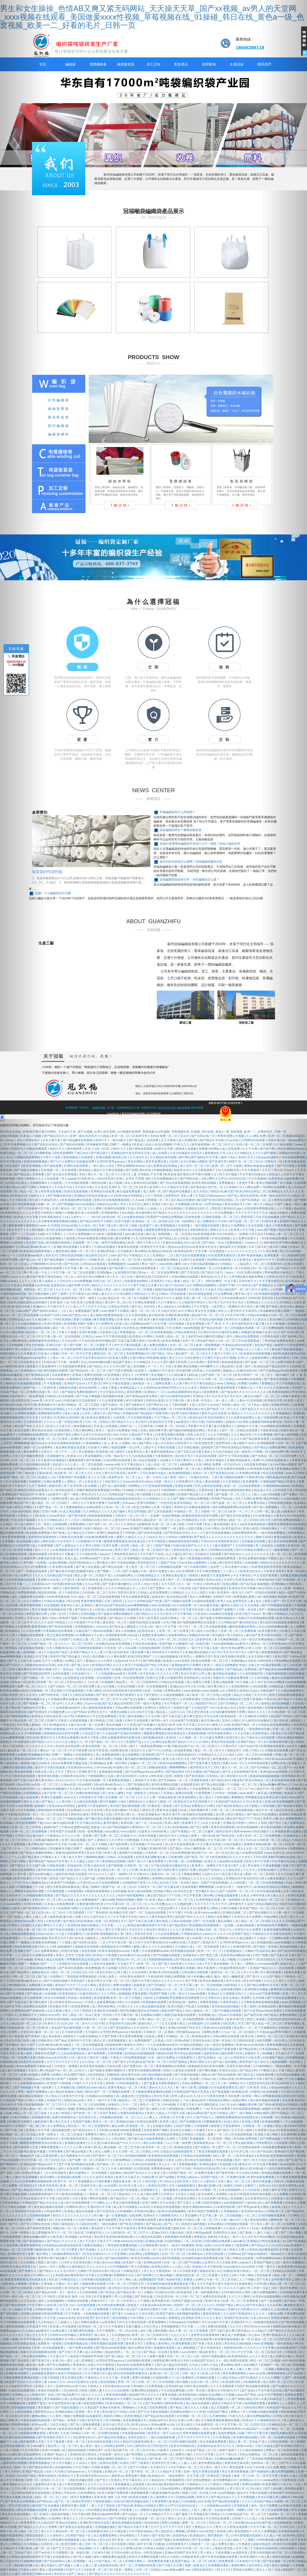  I want to click on 久久天天, so click(249, 1870).